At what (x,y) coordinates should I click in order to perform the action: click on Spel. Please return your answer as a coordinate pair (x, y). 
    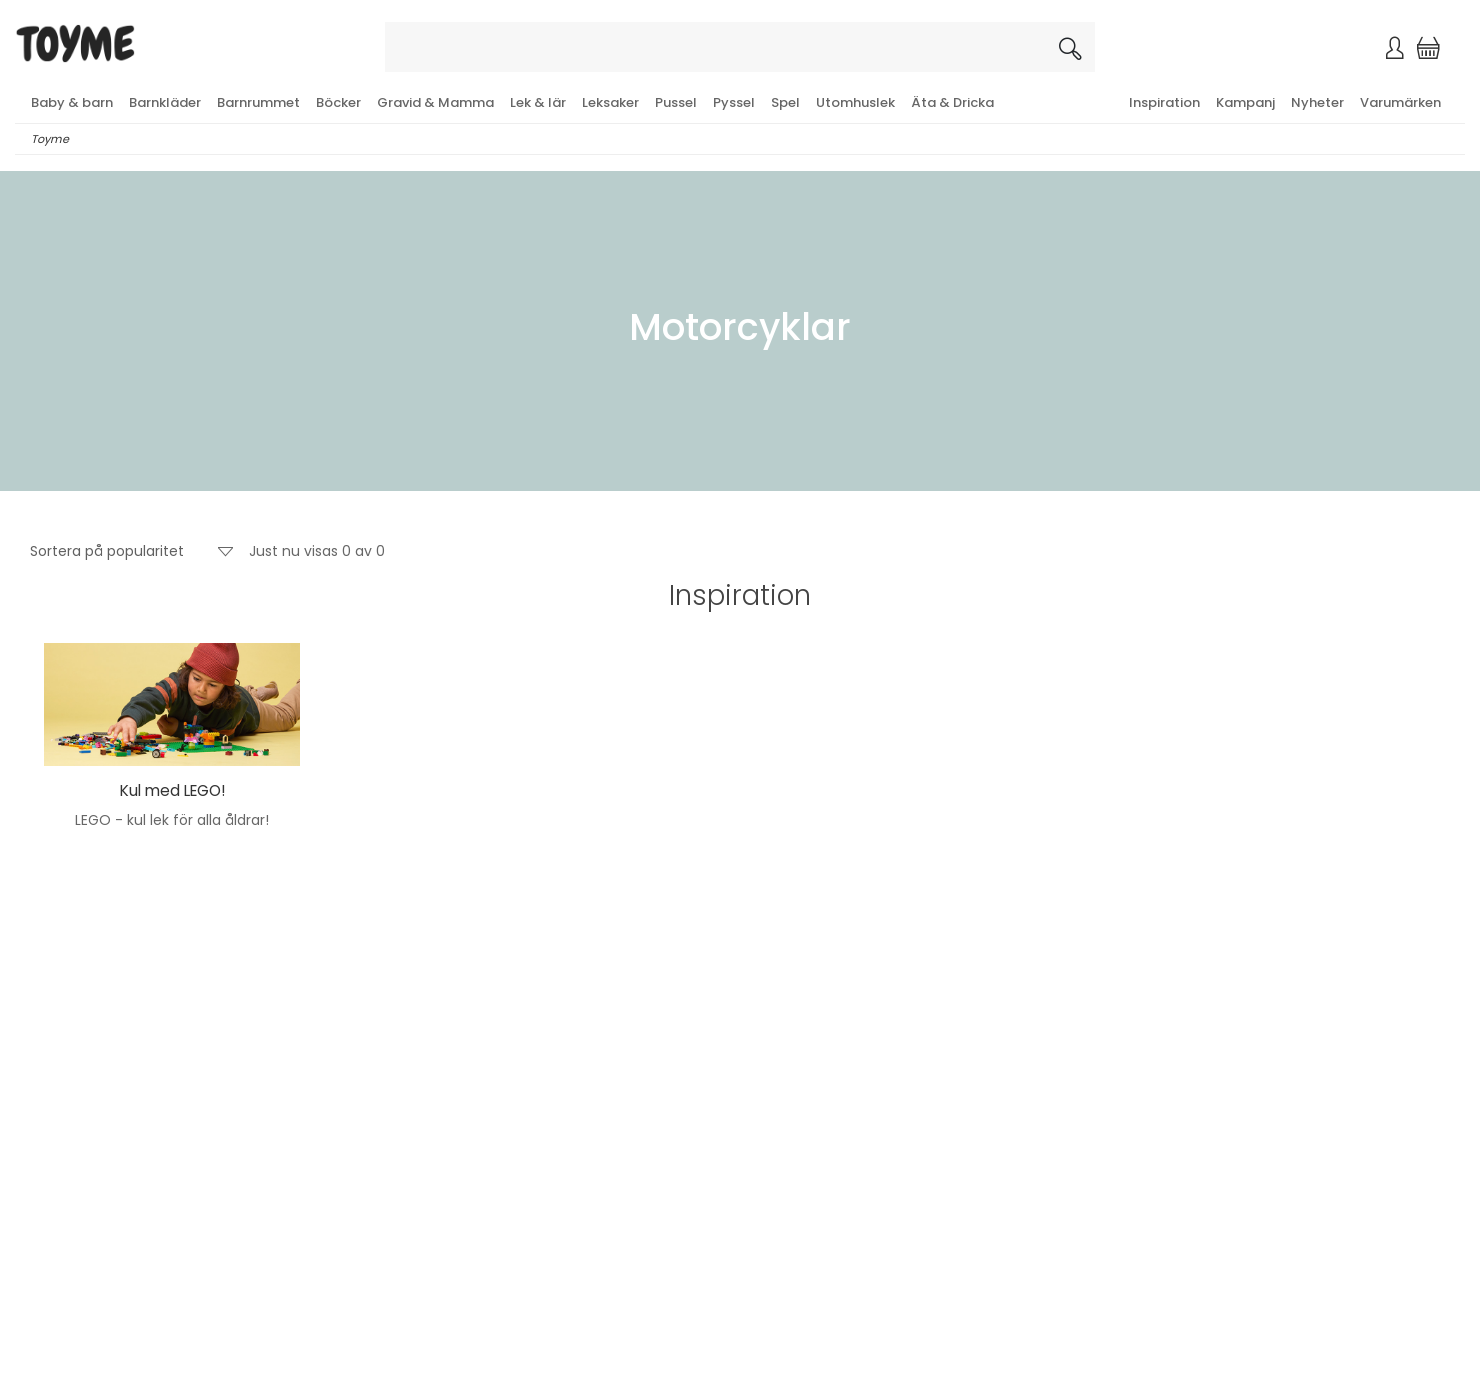
    Looking at the image, I should click on (785, 102).